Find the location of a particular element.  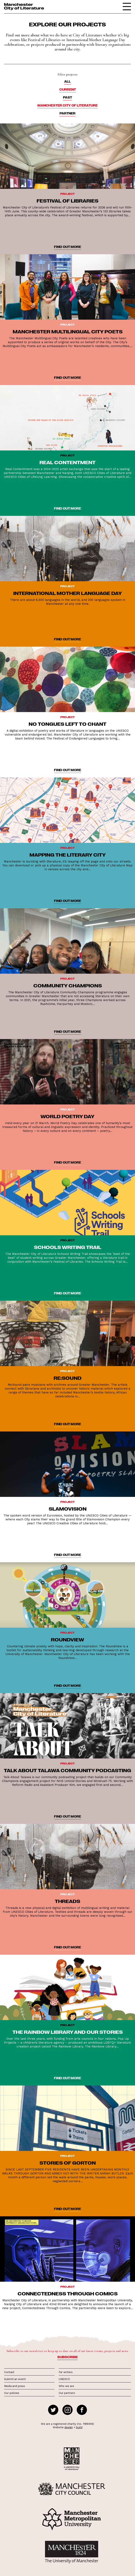

Submit an event is located at coordinates (15, 2379).